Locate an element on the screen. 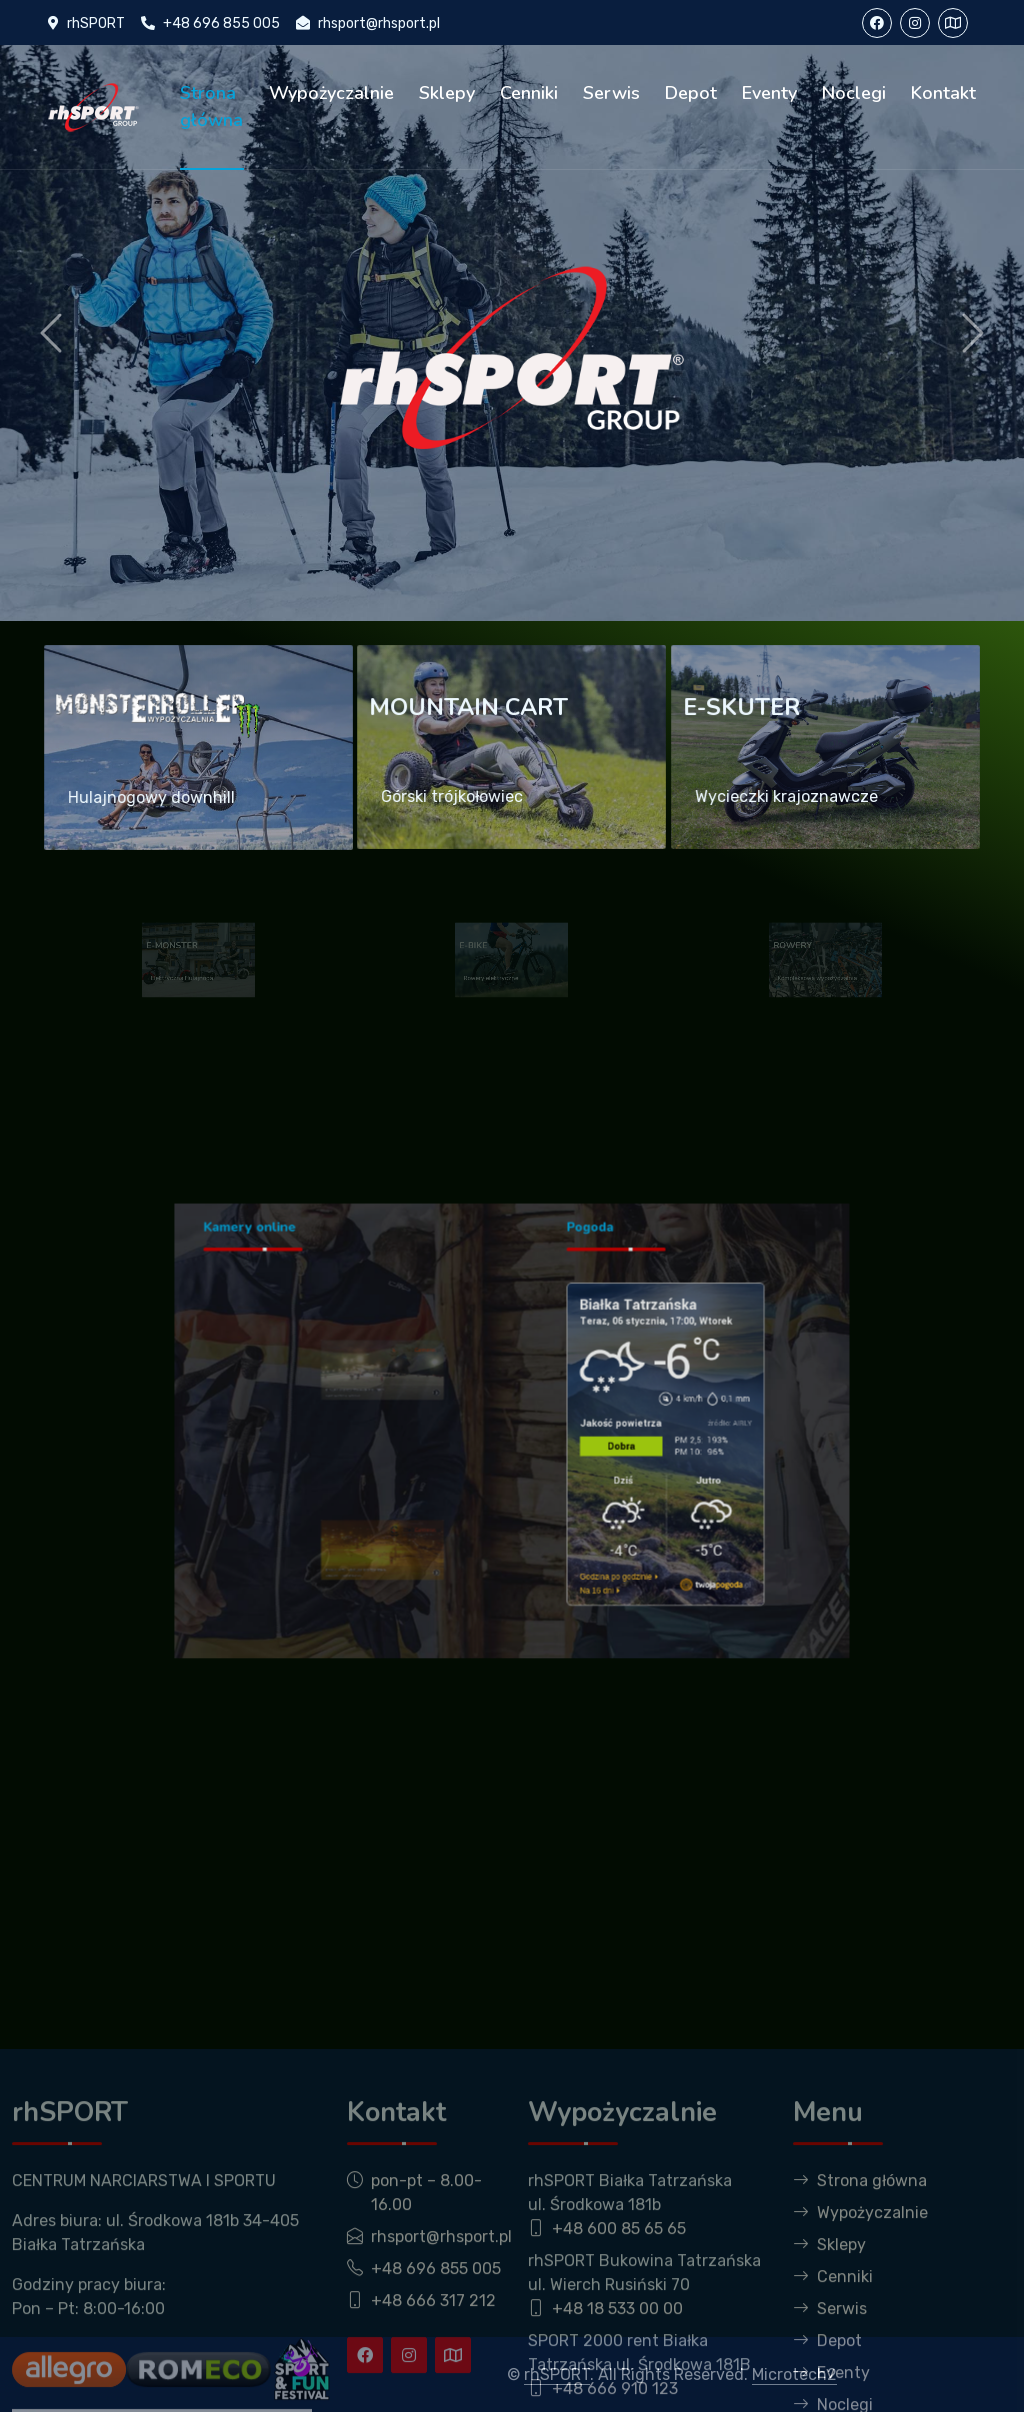  Eventy is located at coordinates (769, 93).